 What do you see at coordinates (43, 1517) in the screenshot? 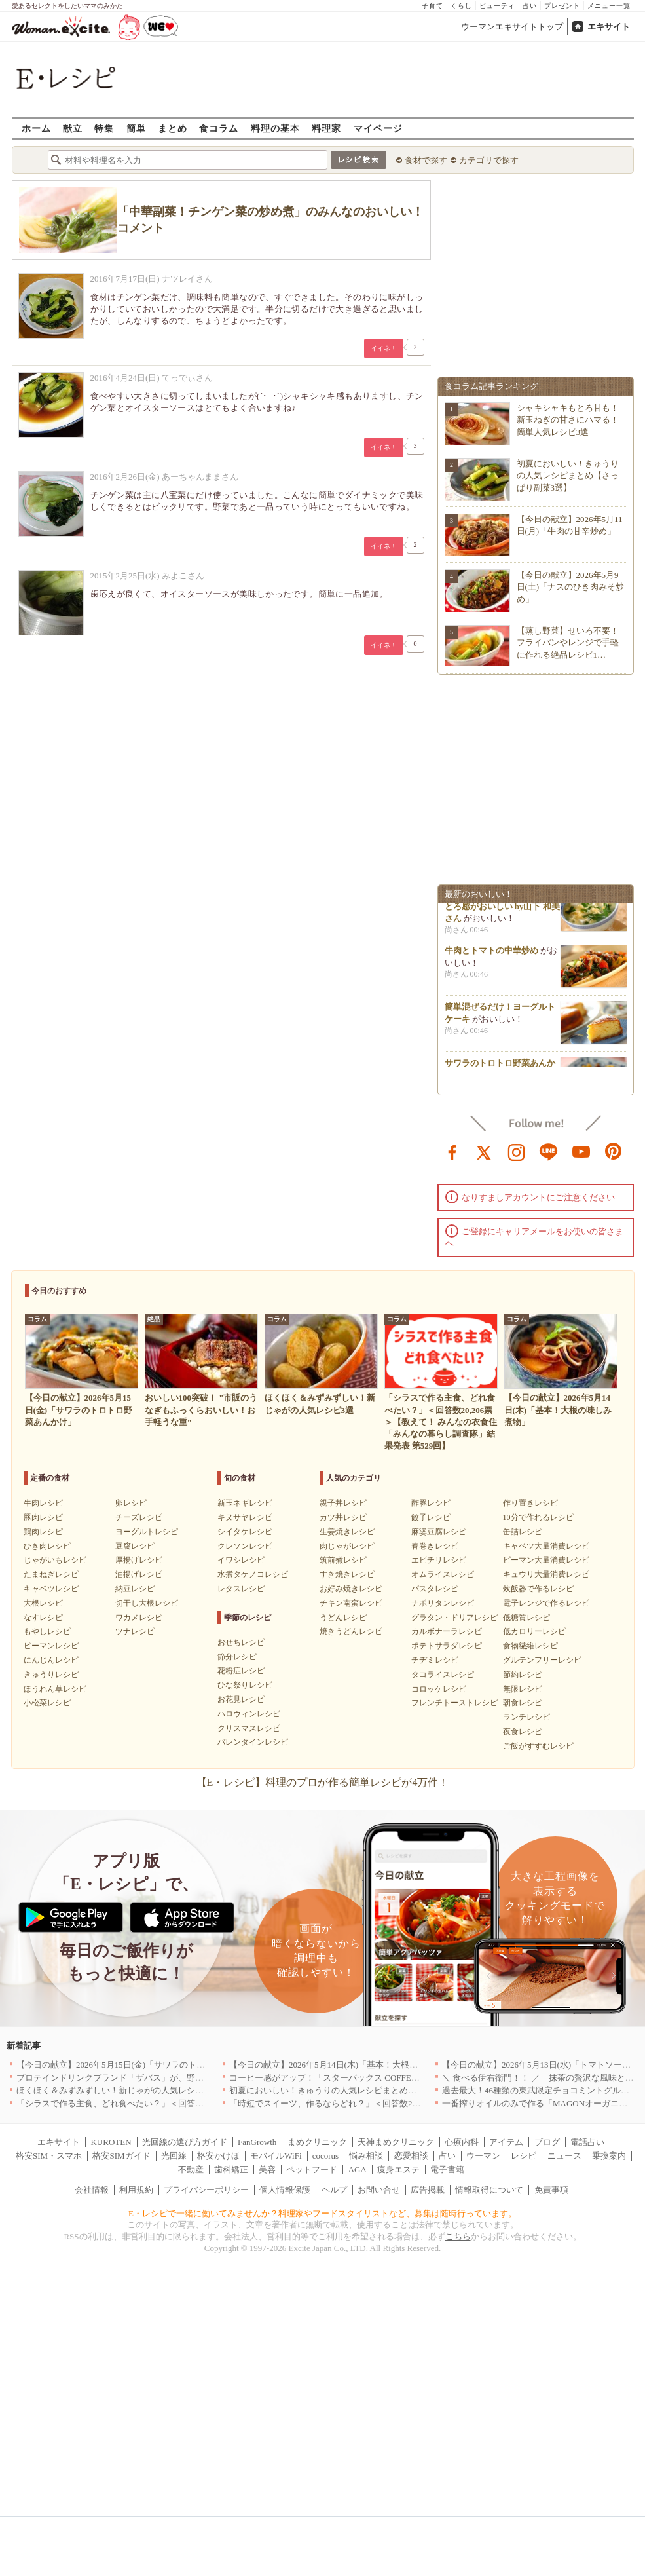
I see `豚肉レシピ` at bounding box center [43, 1517].